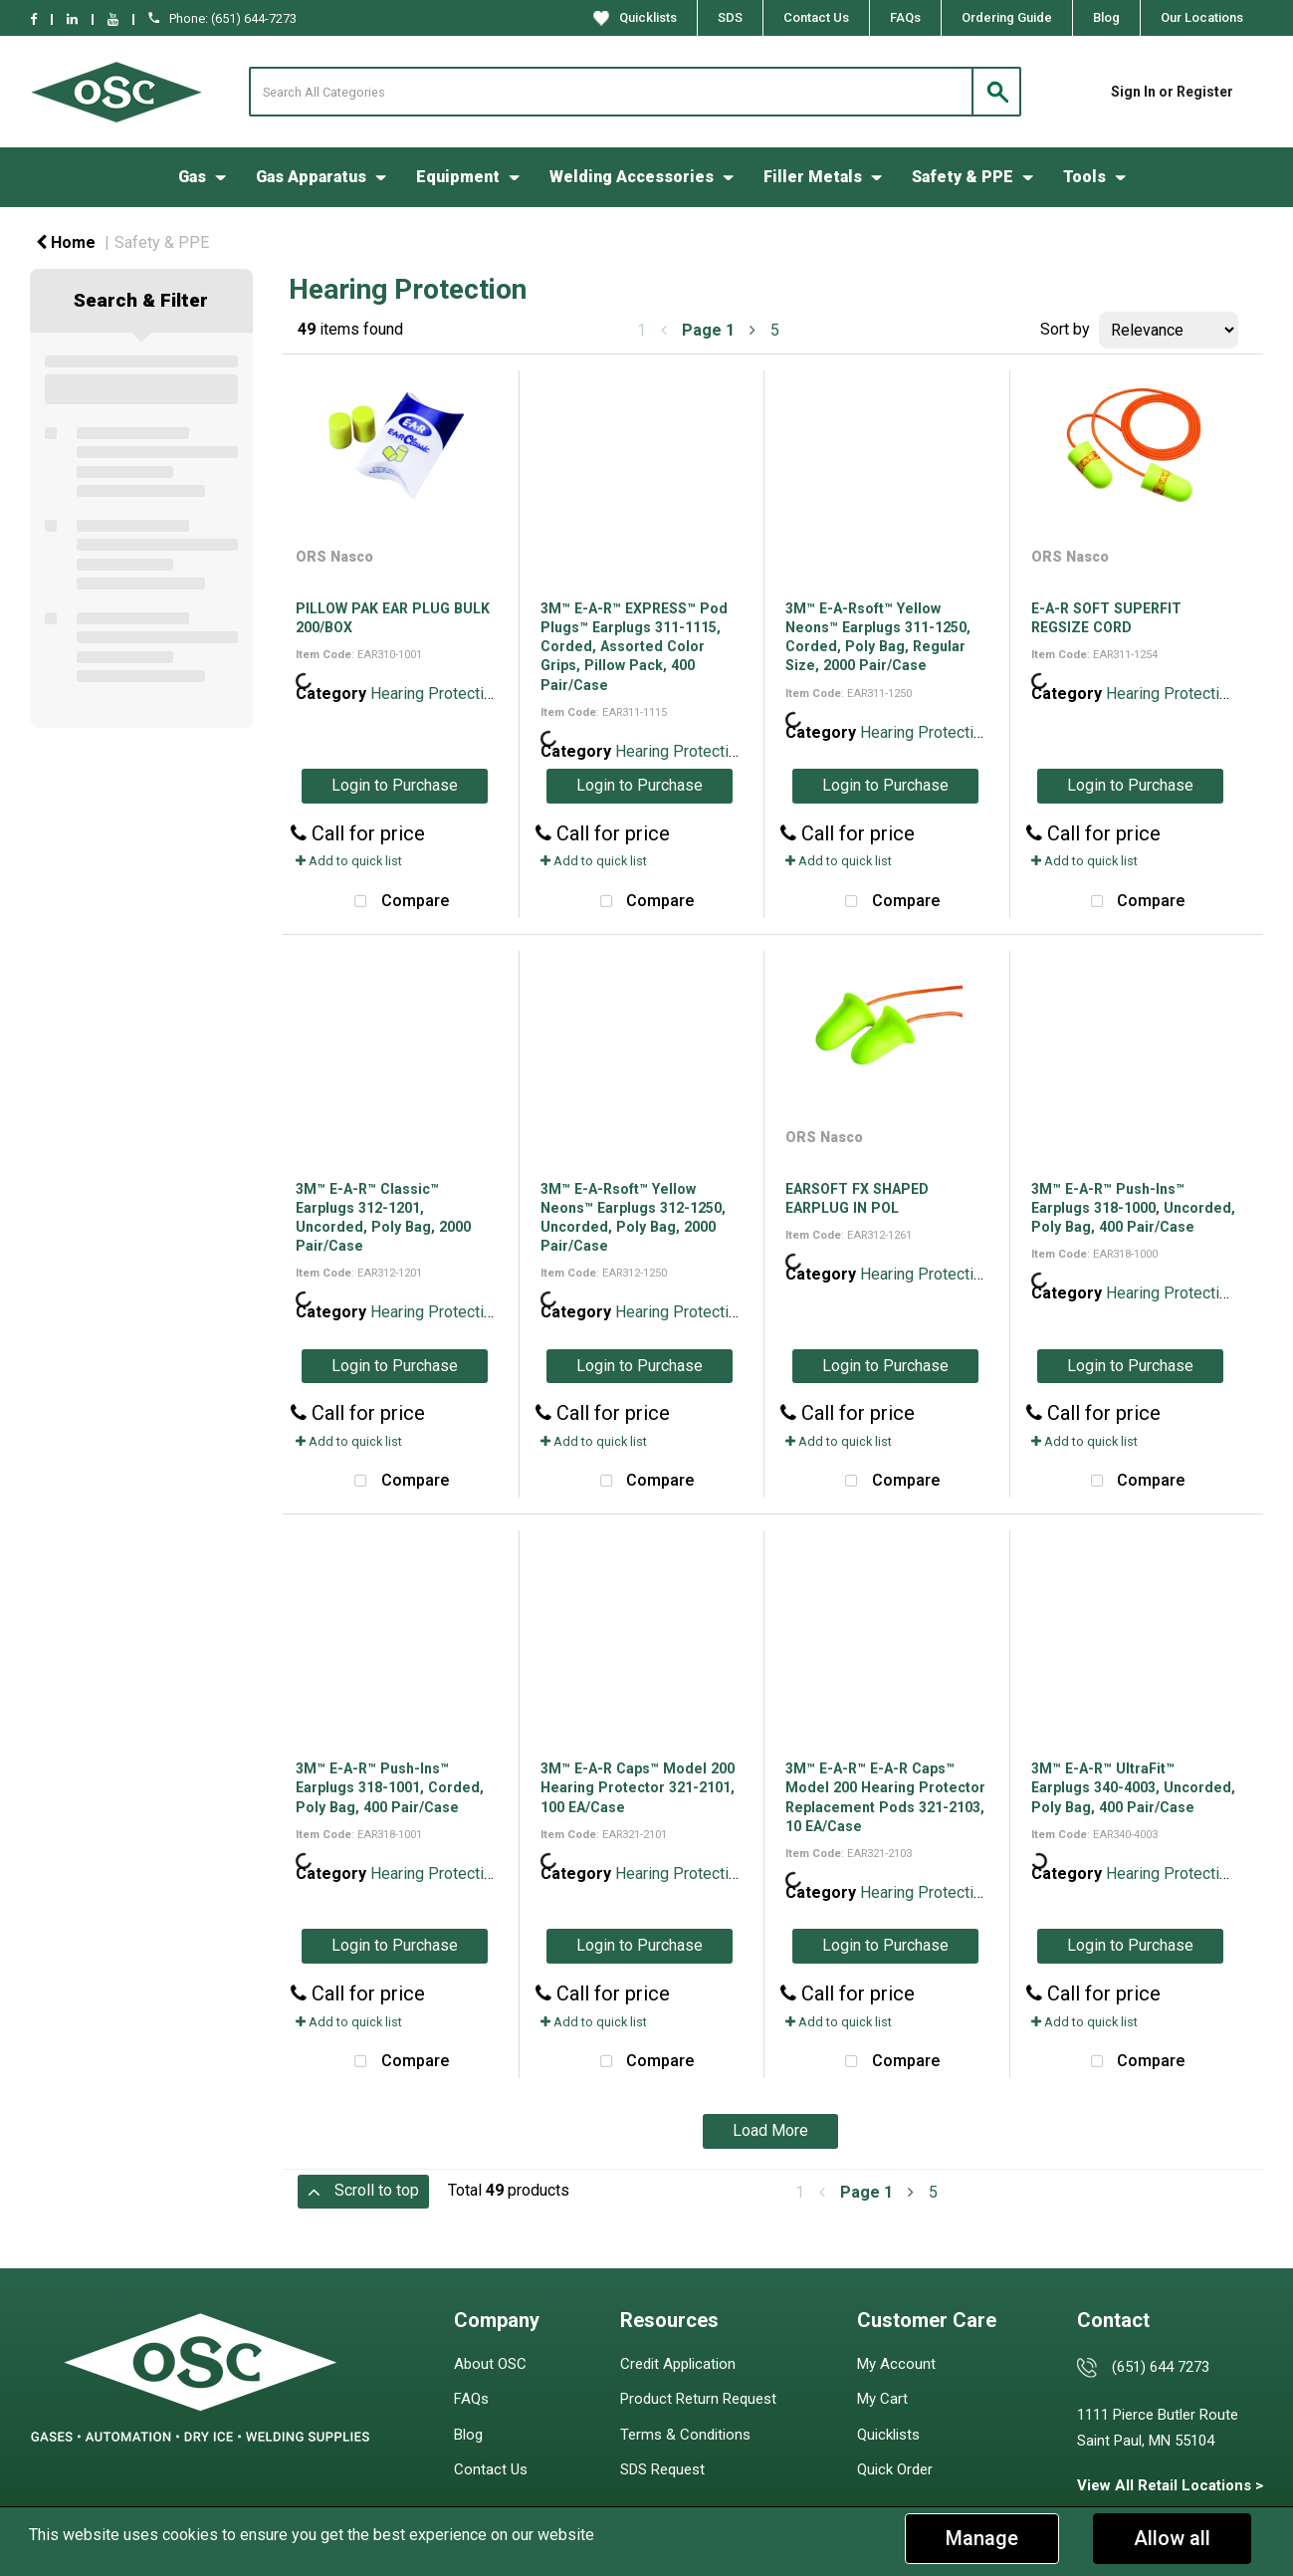 Image resolution: width=1293 pixels, height=2576 pixels. What do you see at coordinates (1133, 1208) in the screenshot?
I see `3M™ E-A-R™ Push-Ins™ Earplugs 318-1000, Uncorded, Poly Bag, 400 Pair/Case` at bounding box center [1133, 1208].